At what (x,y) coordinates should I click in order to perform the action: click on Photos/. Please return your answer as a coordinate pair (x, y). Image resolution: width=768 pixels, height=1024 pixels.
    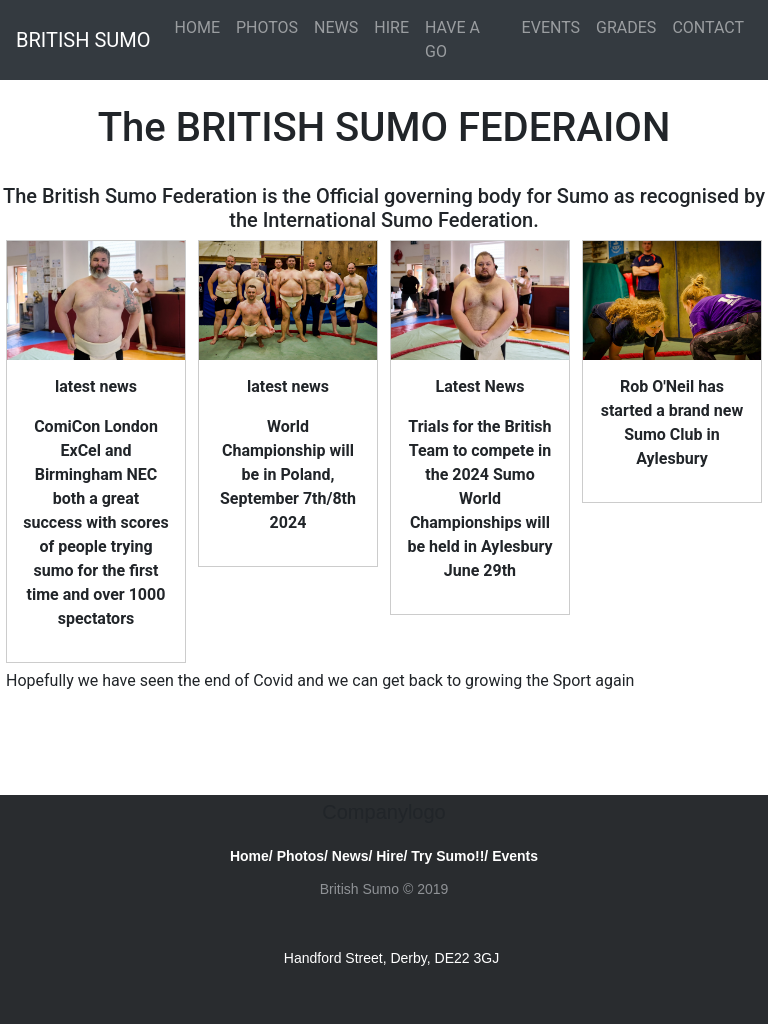
    Looking at the image, I should click on (302, 856).